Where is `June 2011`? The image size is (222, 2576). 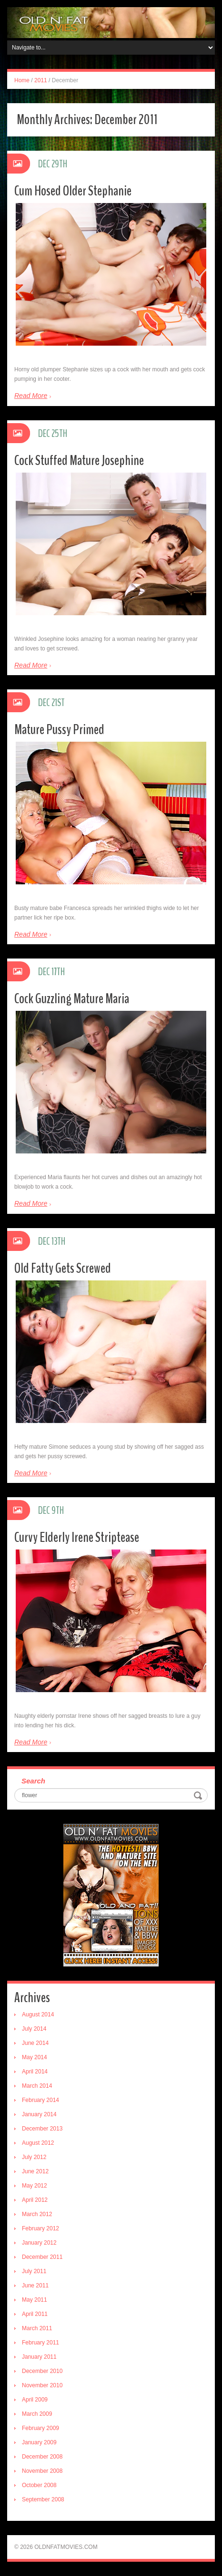
June 2011 is located at coordinates (35, 2285).